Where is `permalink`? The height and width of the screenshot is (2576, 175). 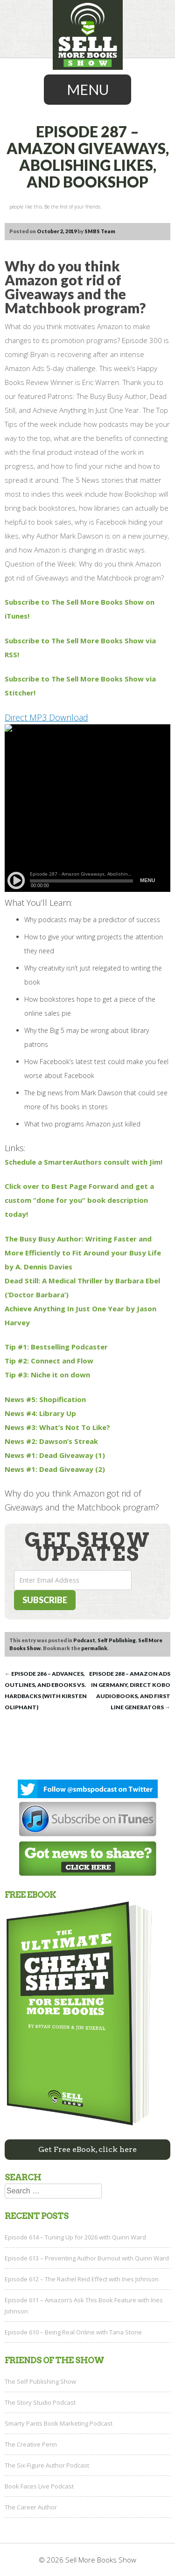
permalink is located at coordinates (94, 1648).